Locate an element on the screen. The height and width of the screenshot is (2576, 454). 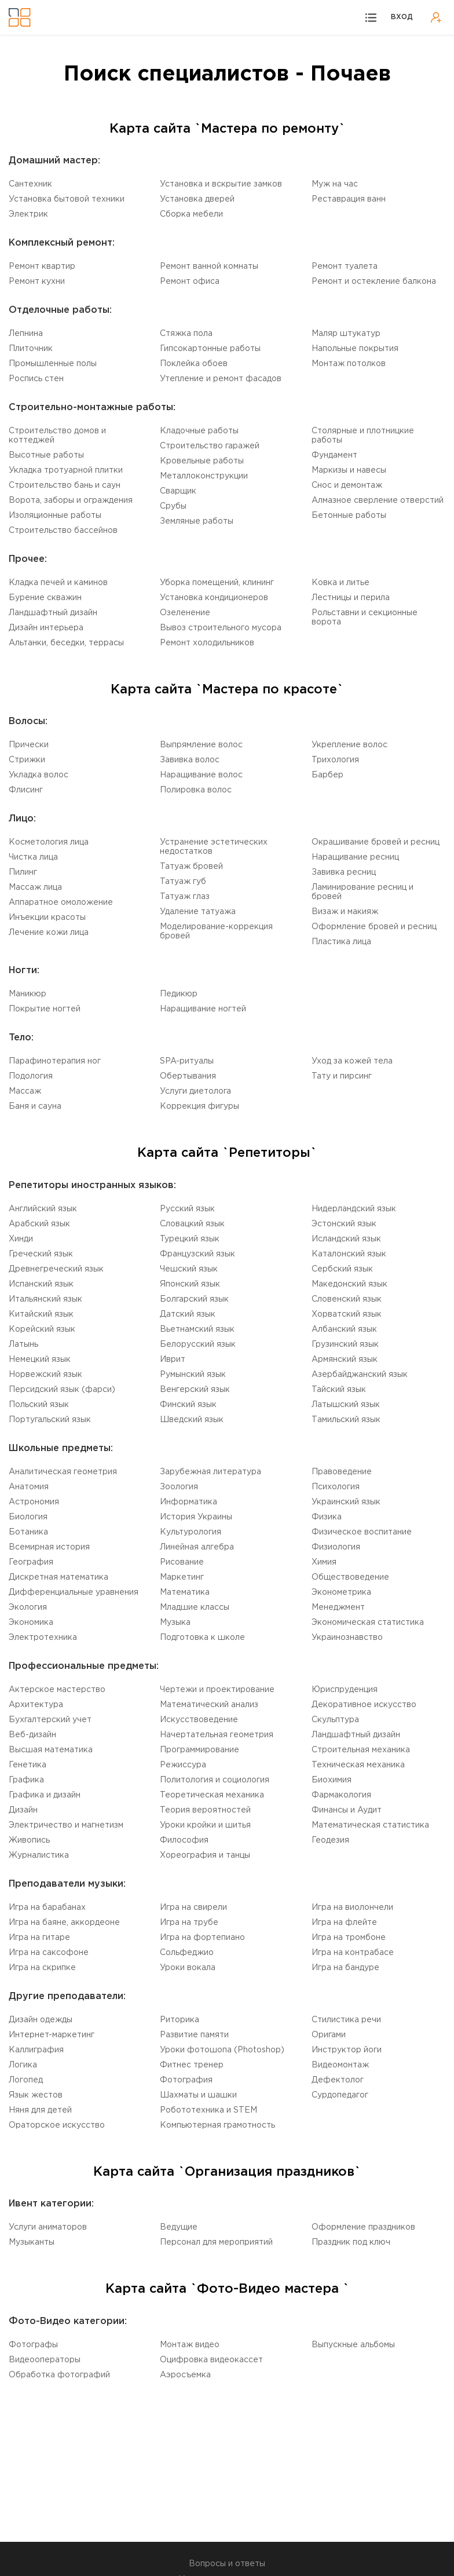
Няня для детей is located at coordinates (40, 2110).